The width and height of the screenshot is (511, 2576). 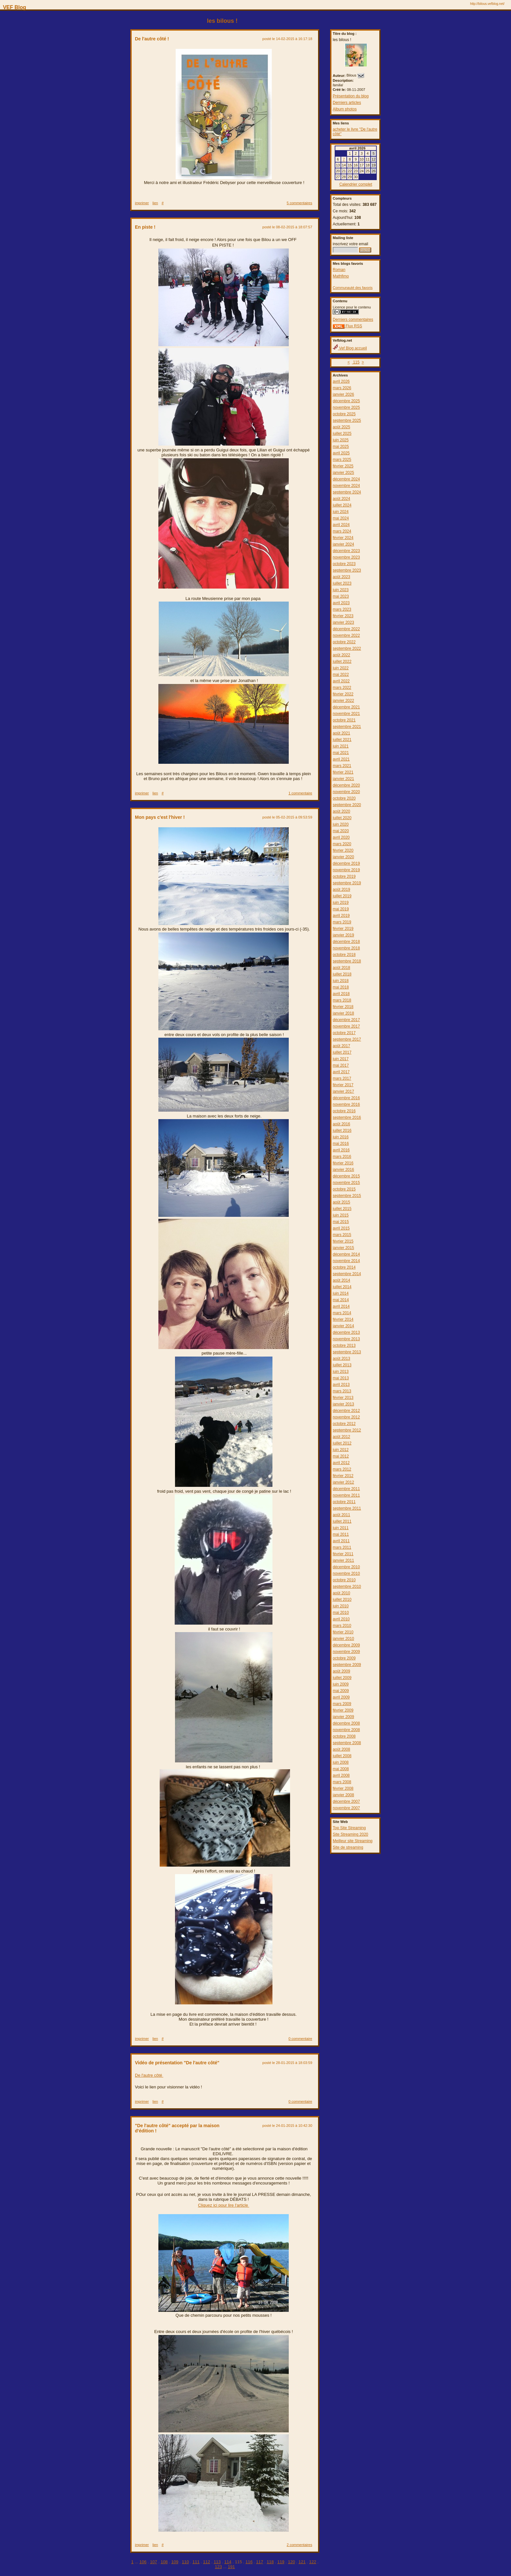 What do you see at coordinates (344, 954) in the screenshot?
I see `octobre 2018` at bounding box center [344, 954].